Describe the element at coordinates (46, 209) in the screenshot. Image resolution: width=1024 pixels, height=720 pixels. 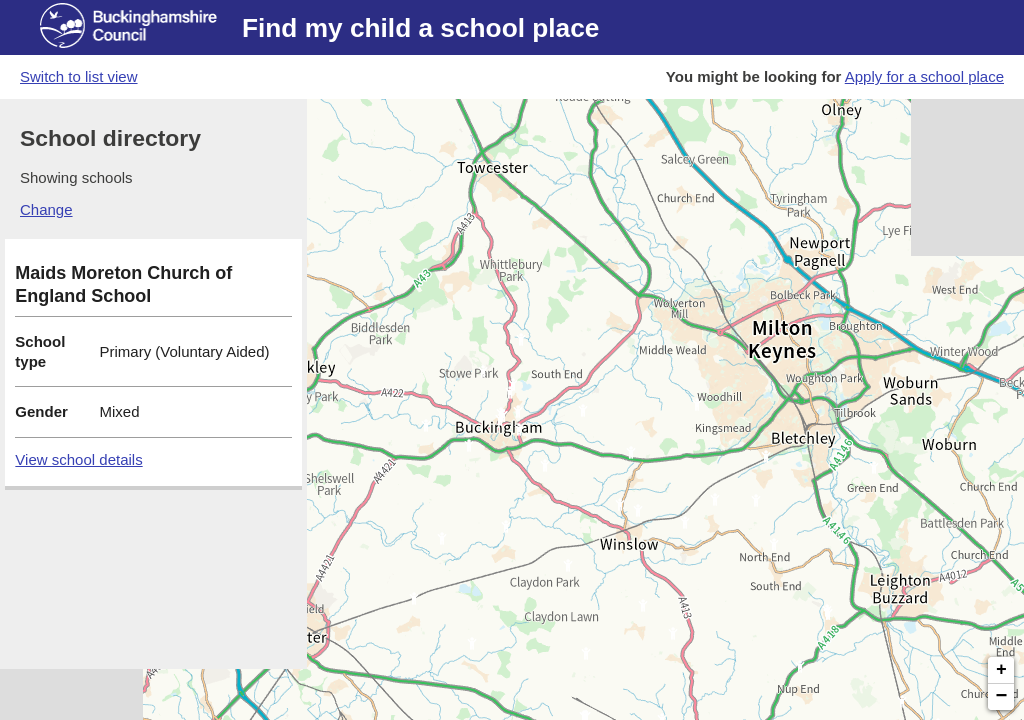
I see `Change` at that location.